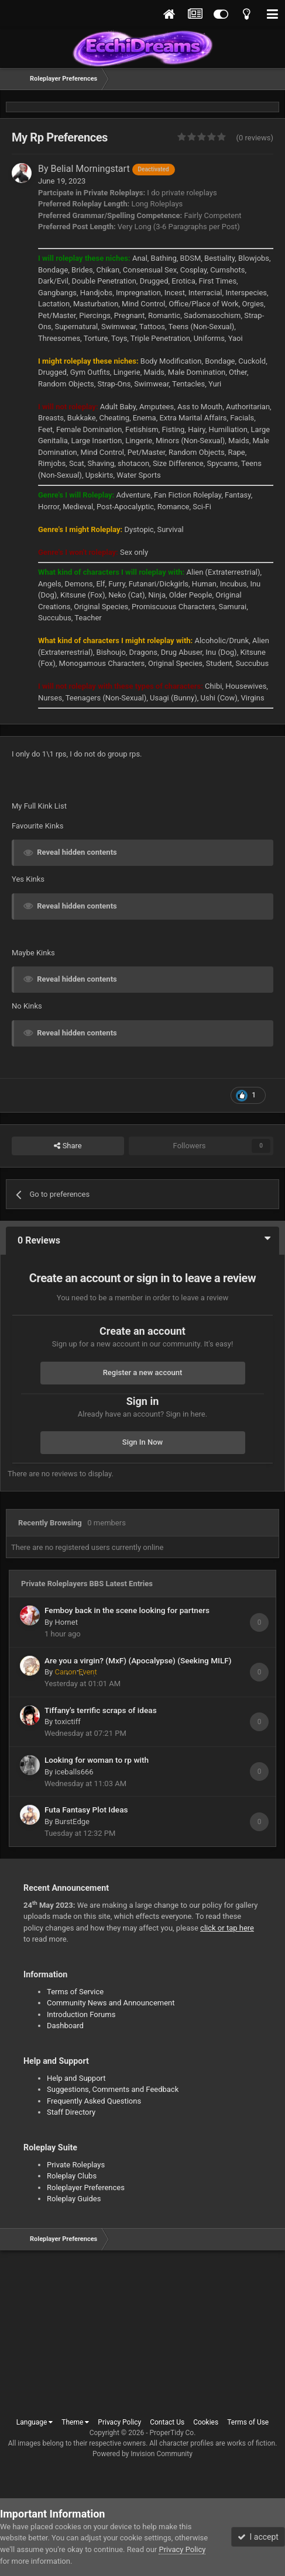  I want to click on BurstEdge, so click(71, 1821).